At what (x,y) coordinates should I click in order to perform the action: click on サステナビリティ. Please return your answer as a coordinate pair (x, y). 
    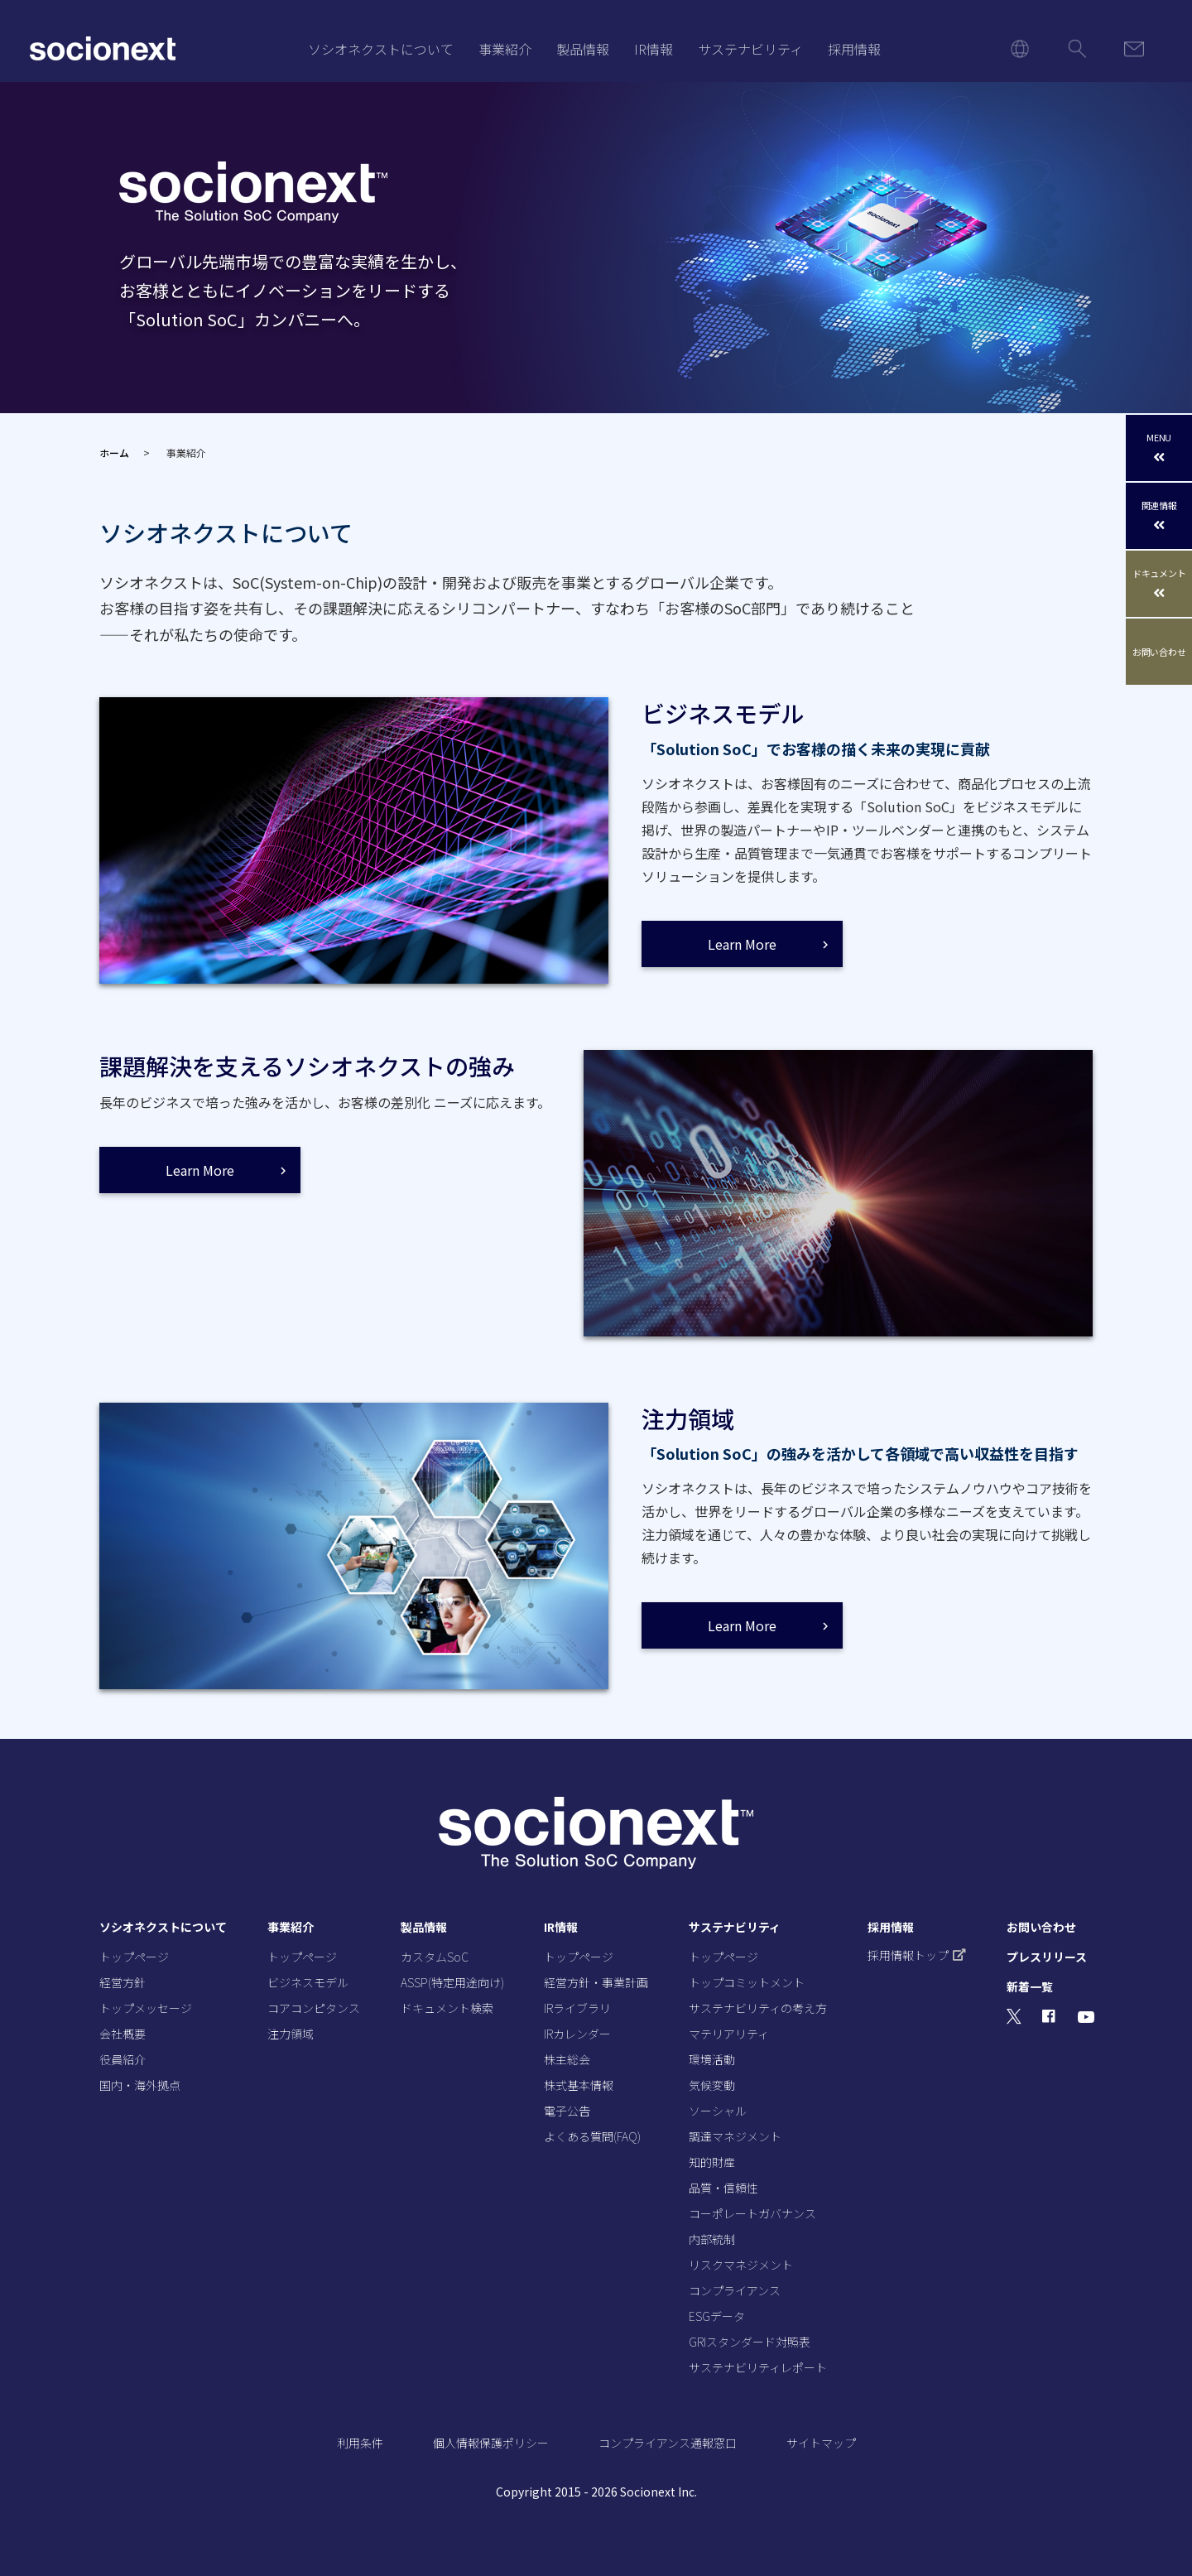
    Looking at the image, I should click on (750, 49).